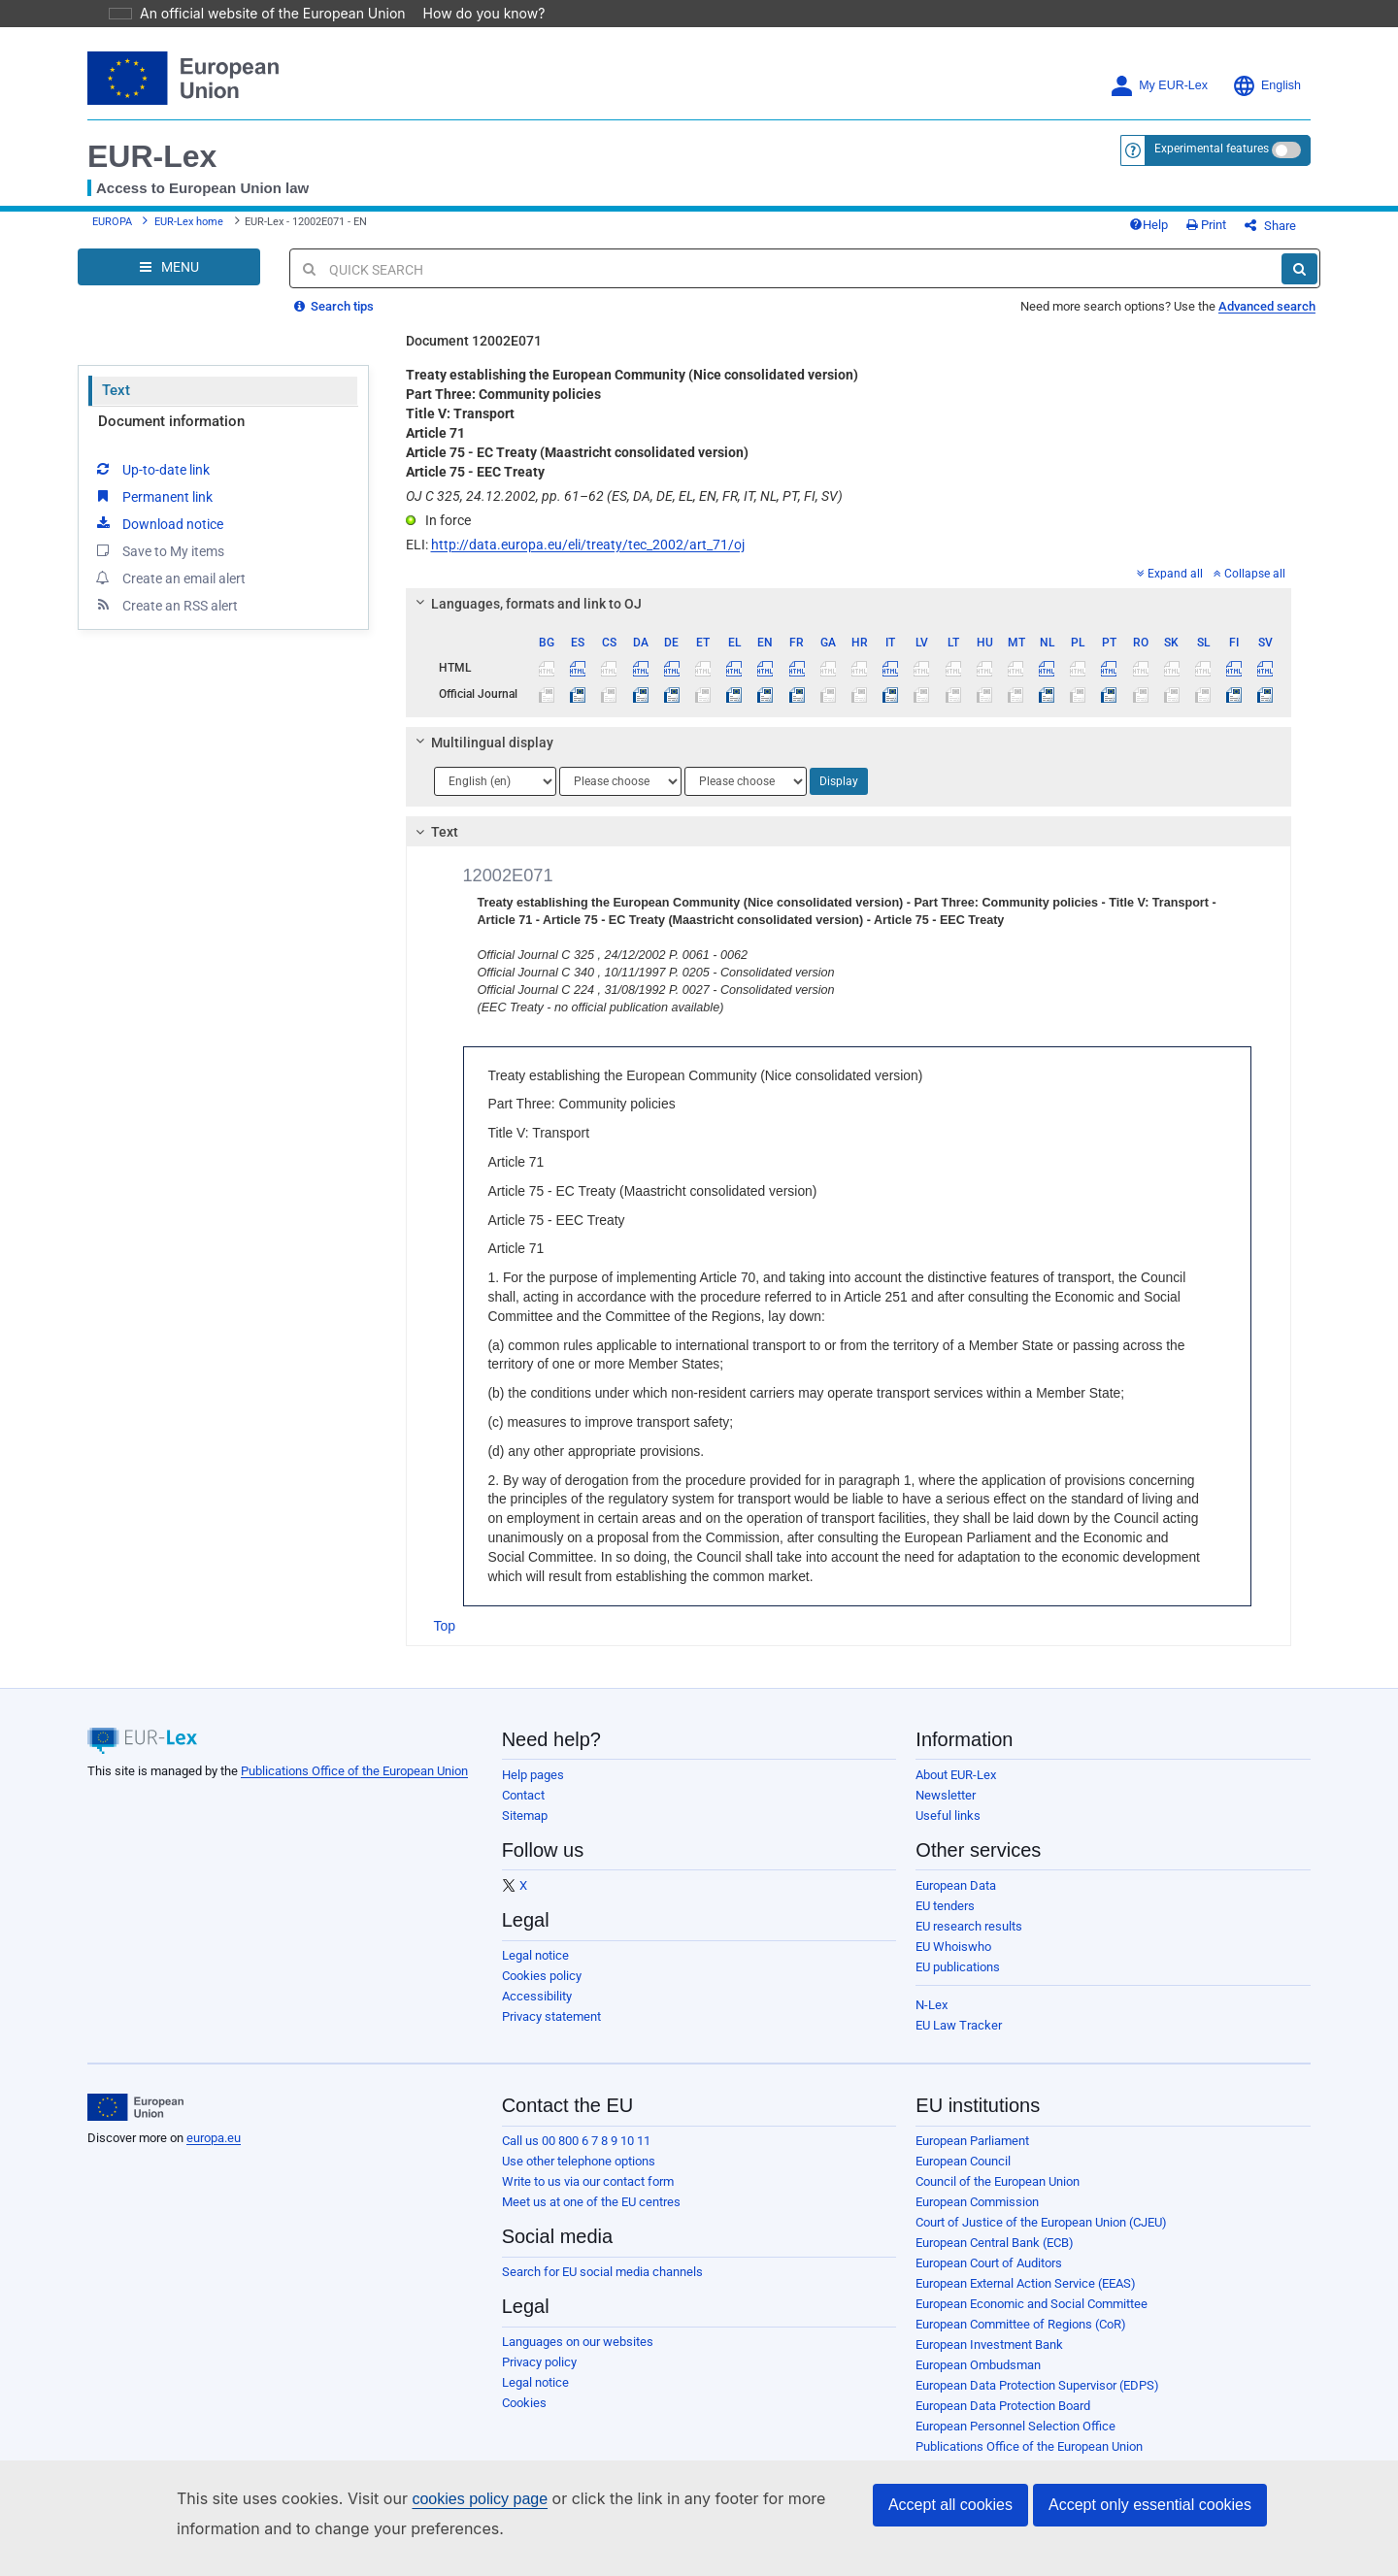 This screenshot has height=2576, width=1398. I want to click on Top, so click(445, 1640).